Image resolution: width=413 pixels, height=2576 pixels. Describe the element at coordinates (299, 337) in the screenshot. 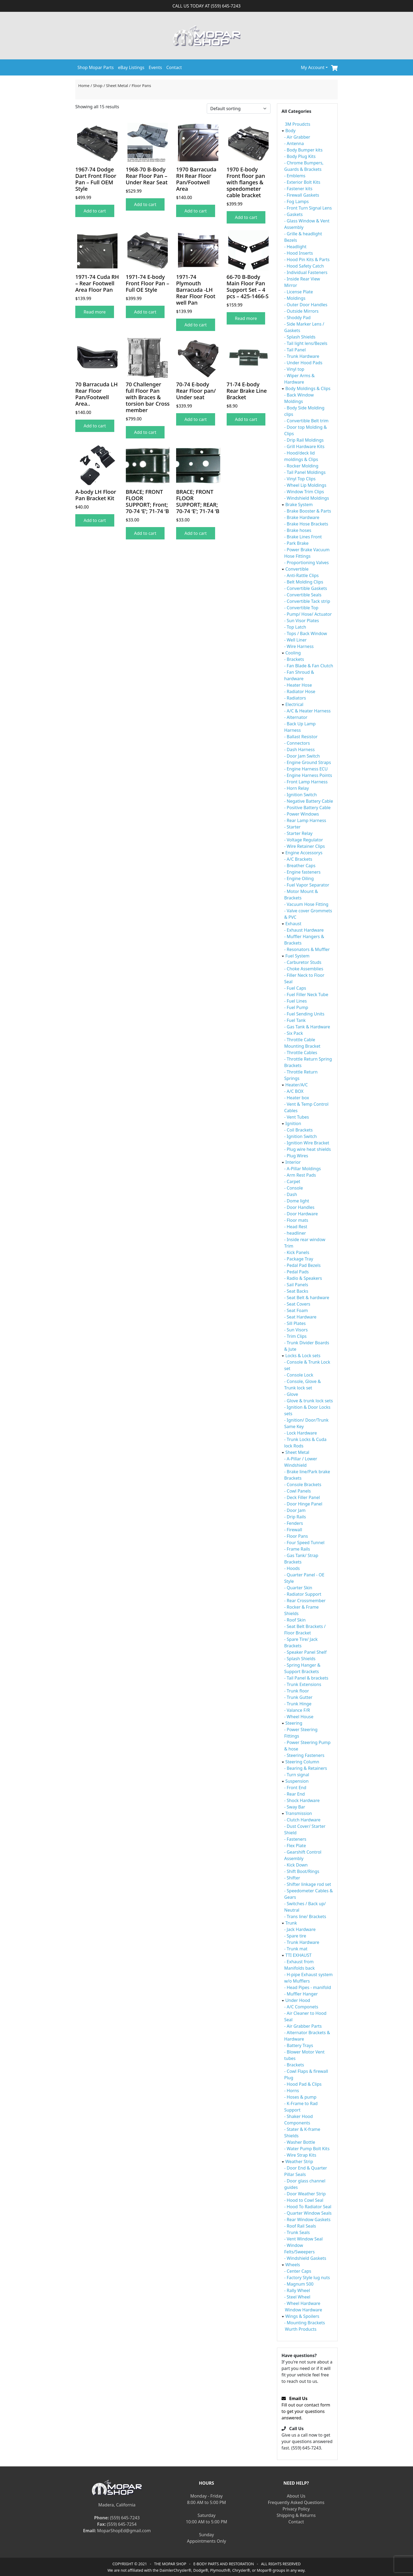

I see `- Splash Shields` at that location.